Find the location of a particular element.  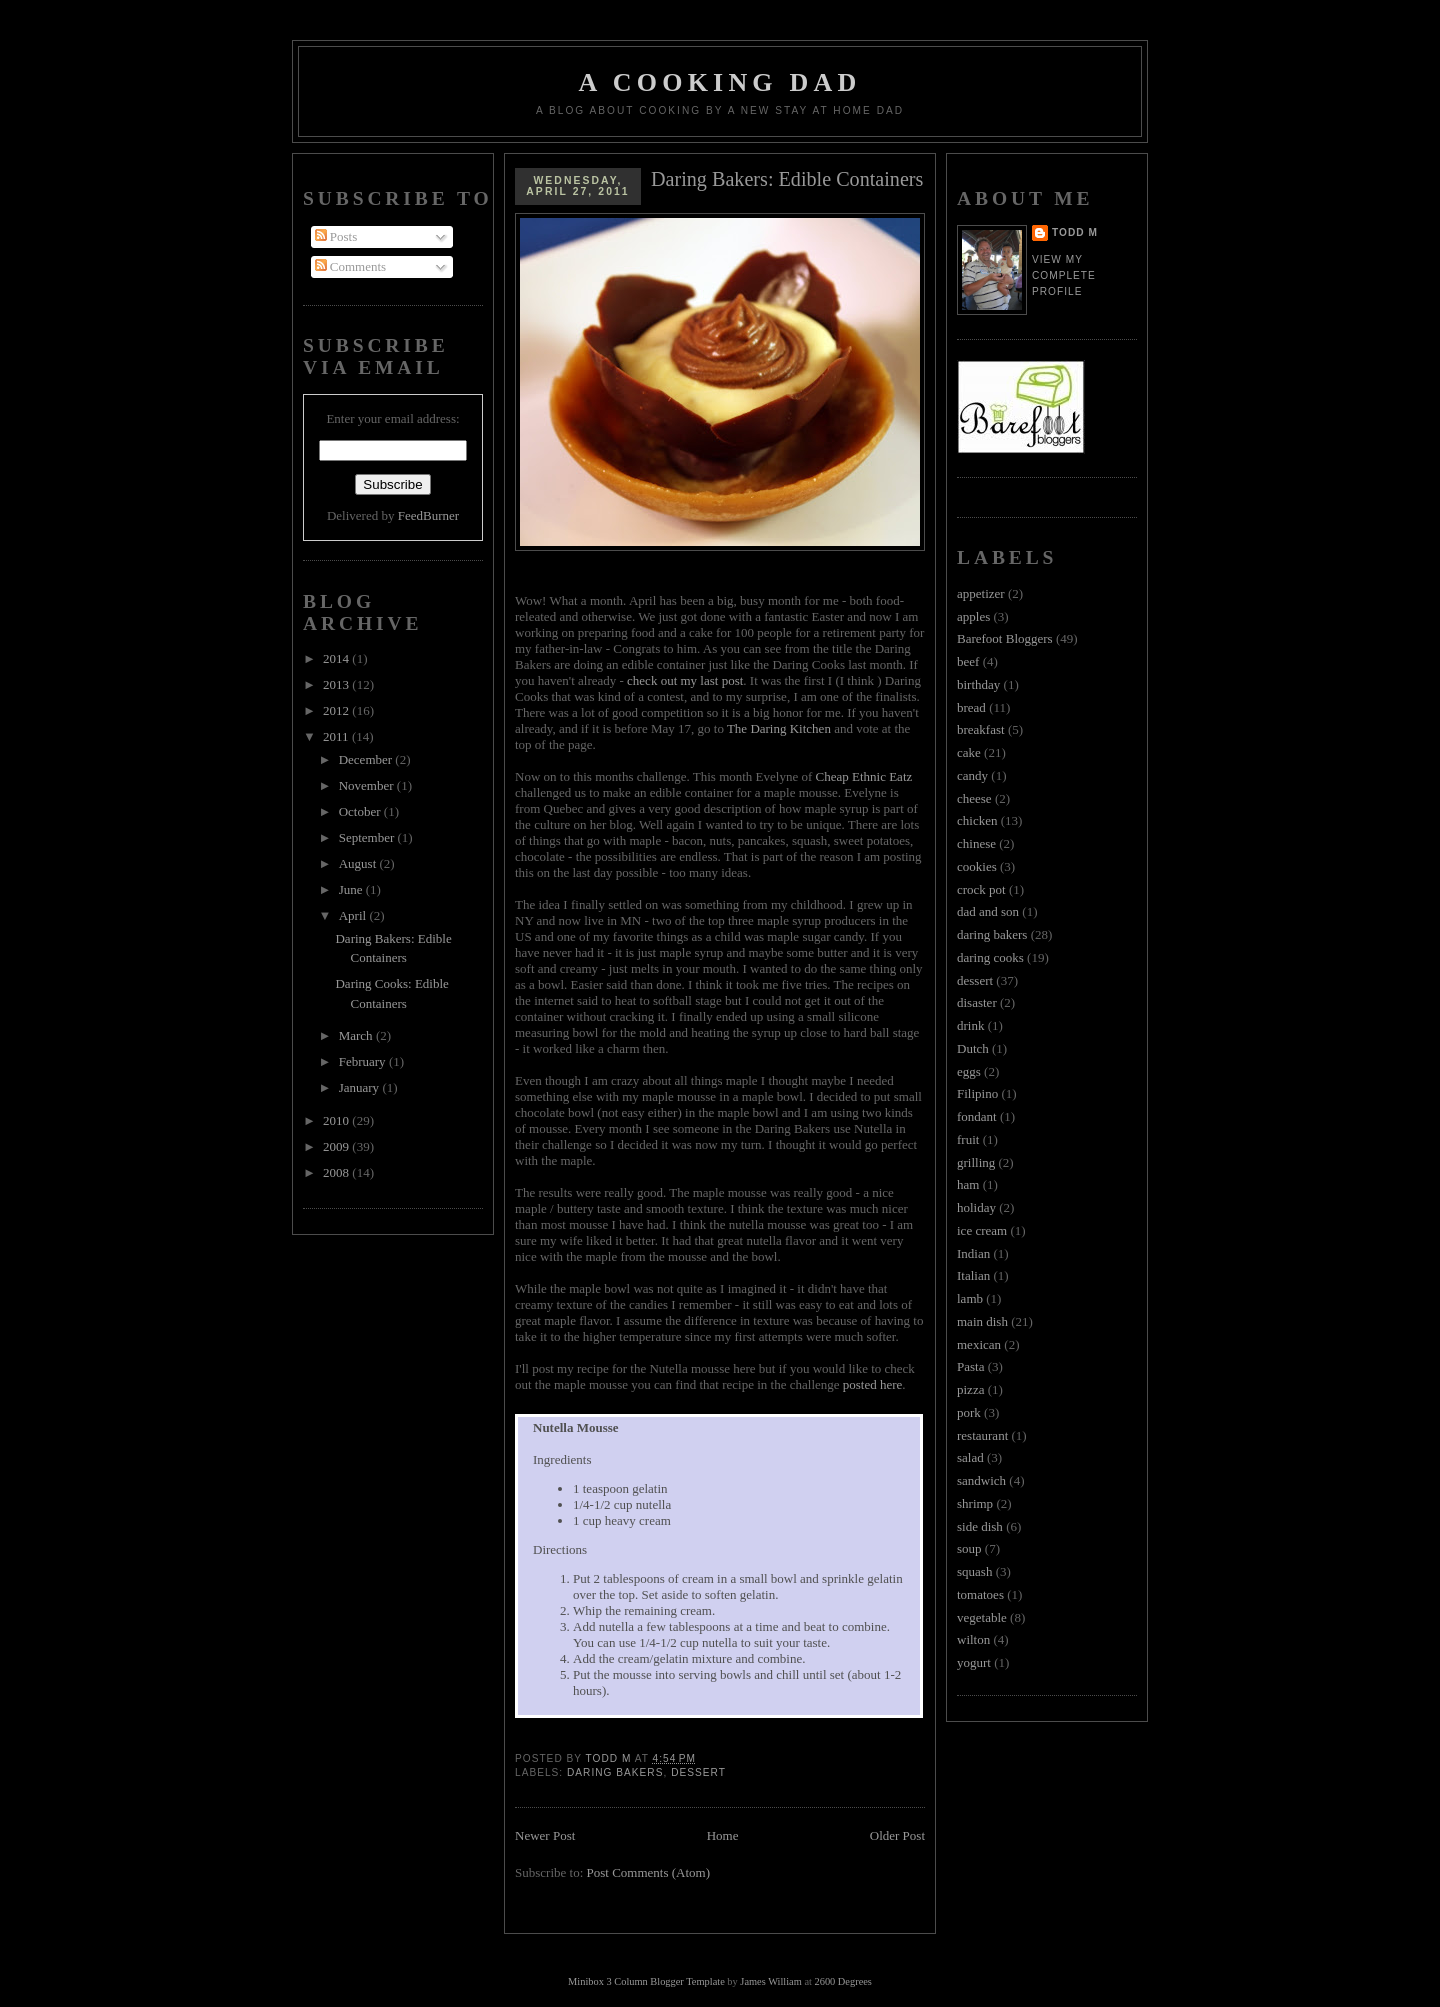

posted here is located at coordinates (873, 1384).